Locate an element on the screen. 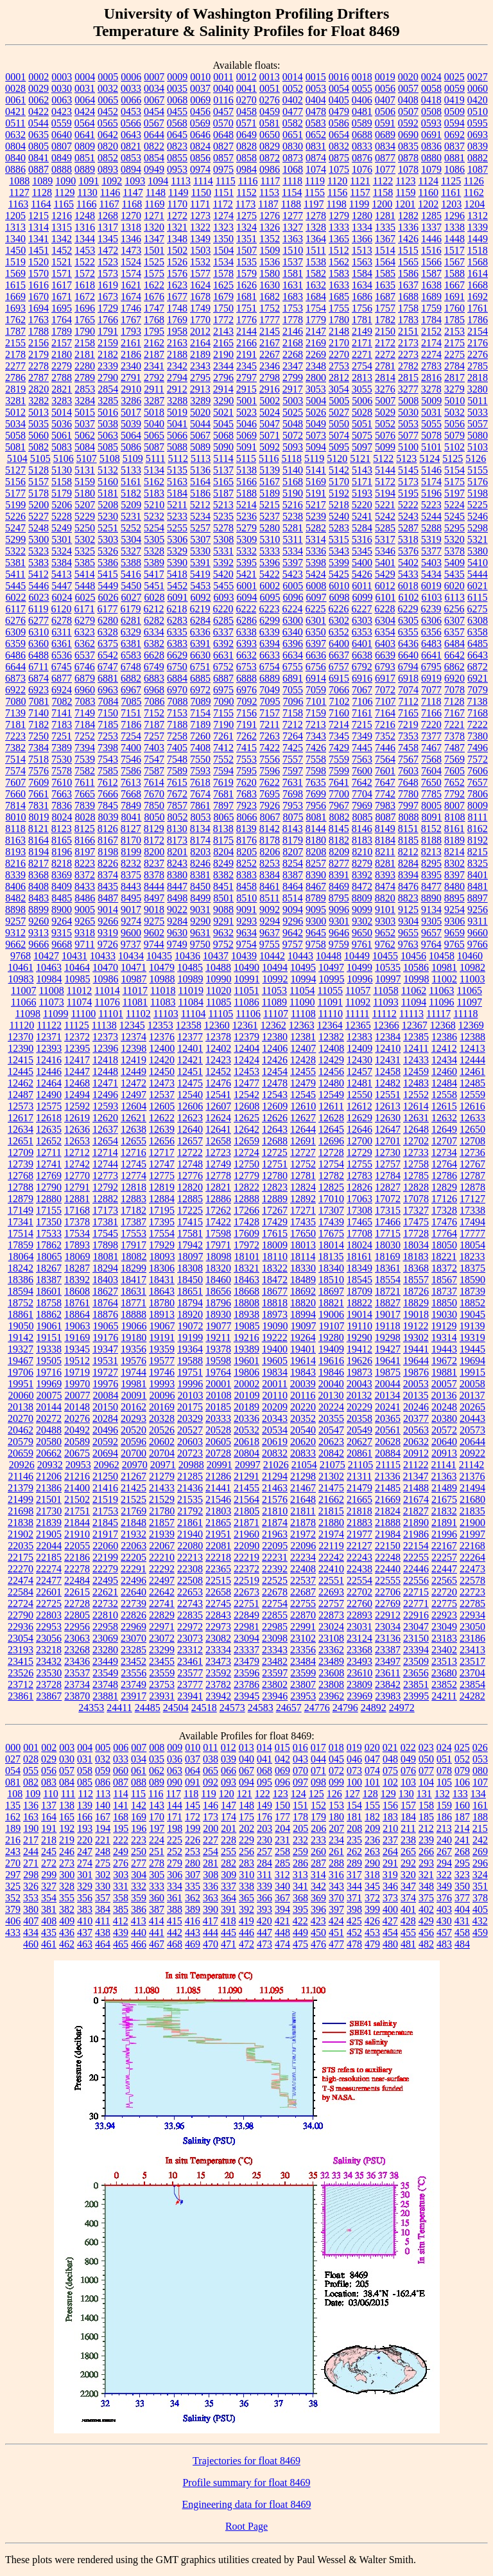 This screenshot has width=493, height=2576. 0874 is located at coordinates (316, 157).